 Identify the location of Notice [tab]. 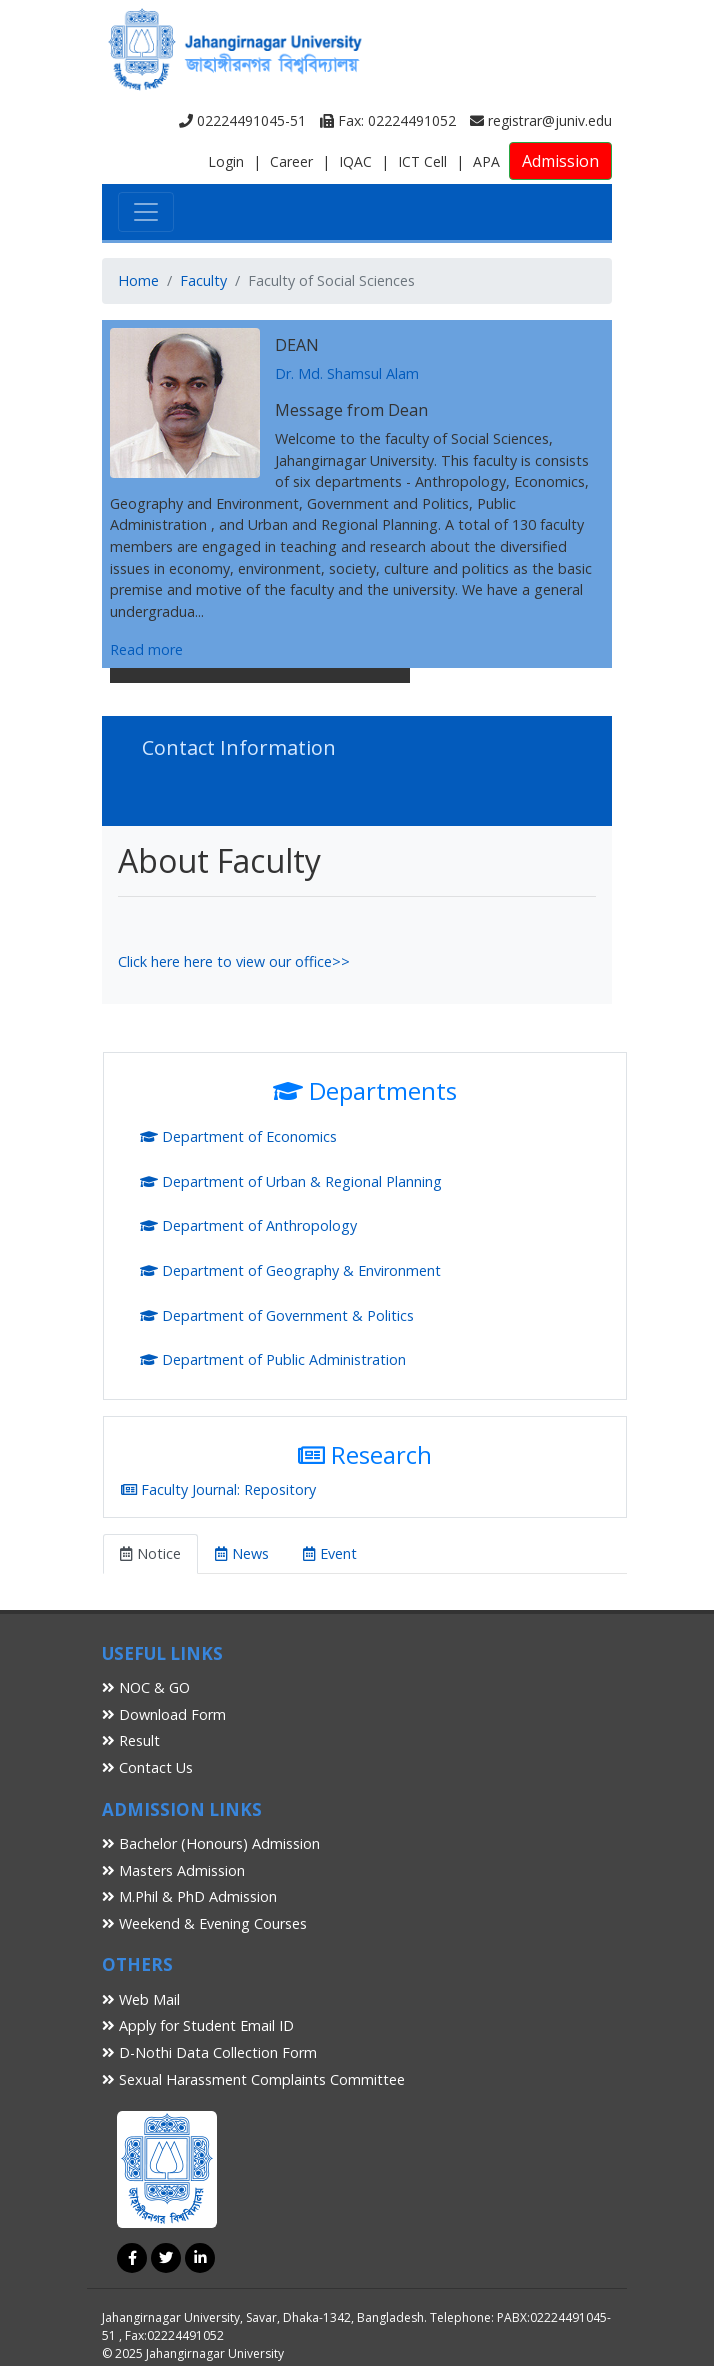
(150, 1553).